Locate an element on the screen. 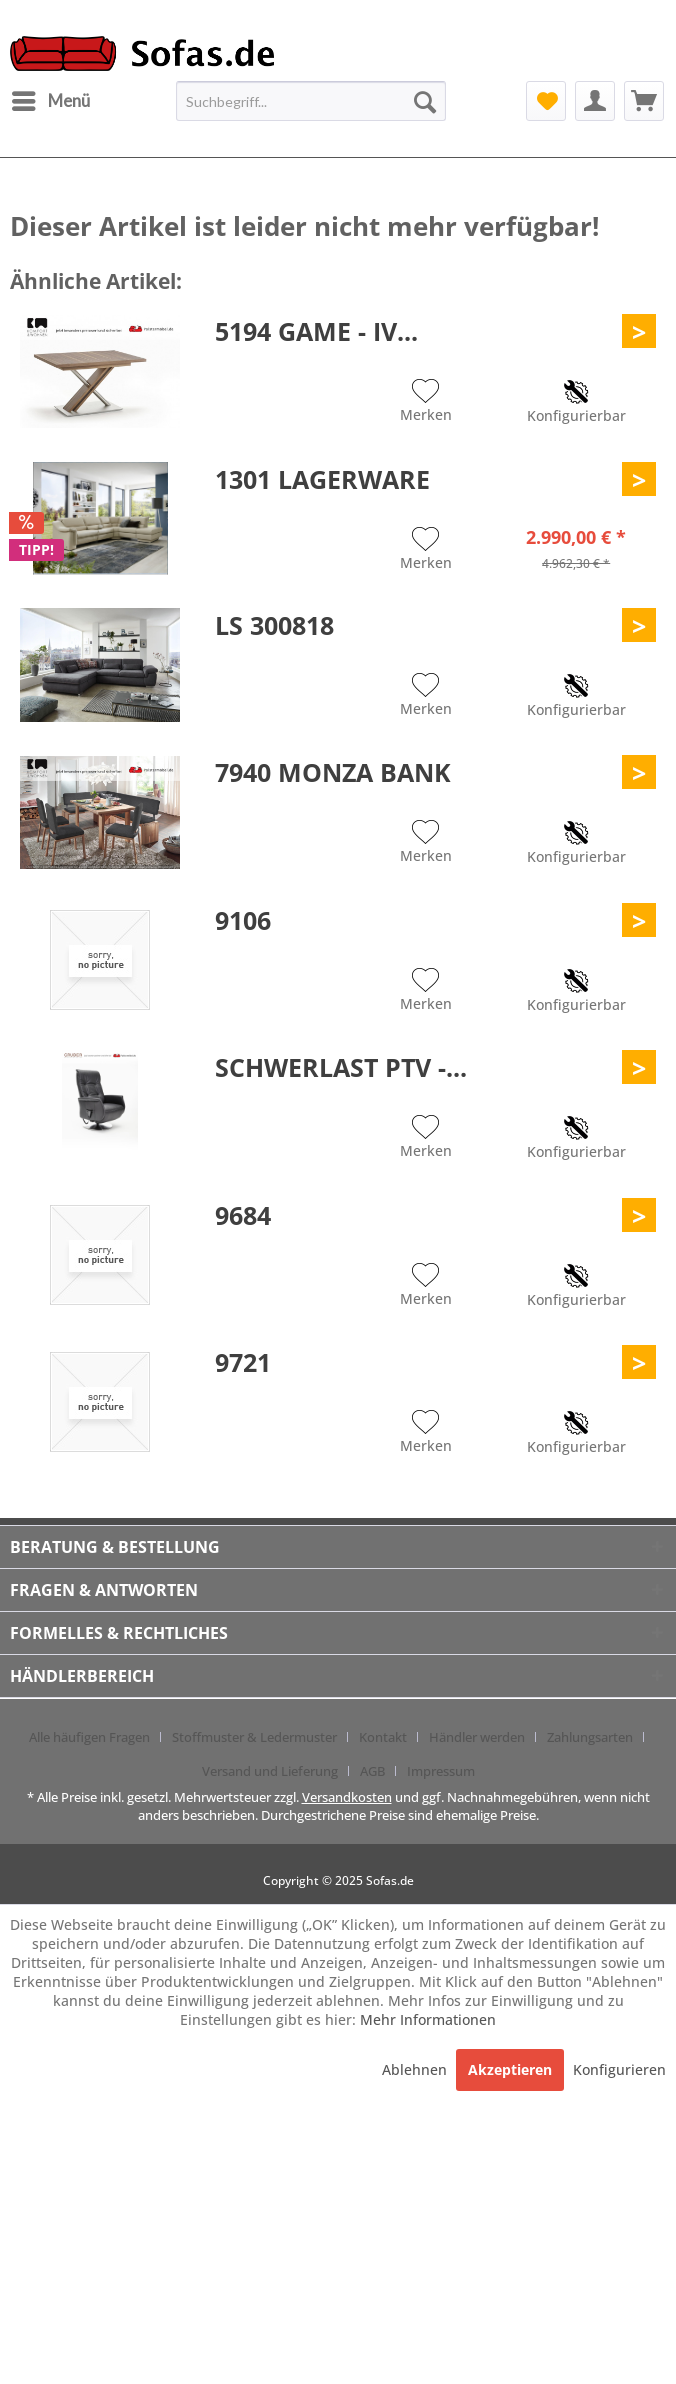  Versand und Lieferung is located at coordinates (270, 1771).